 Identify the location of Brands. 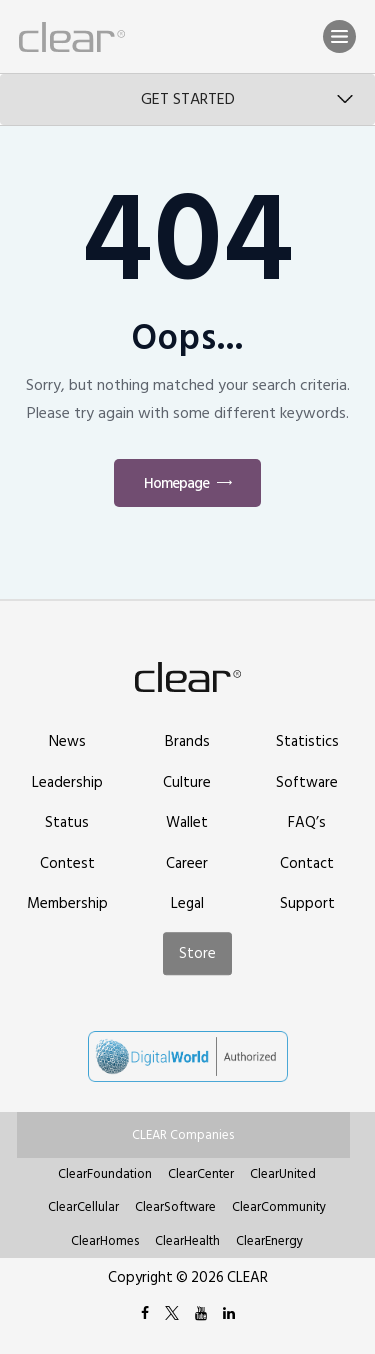
(187, 741).